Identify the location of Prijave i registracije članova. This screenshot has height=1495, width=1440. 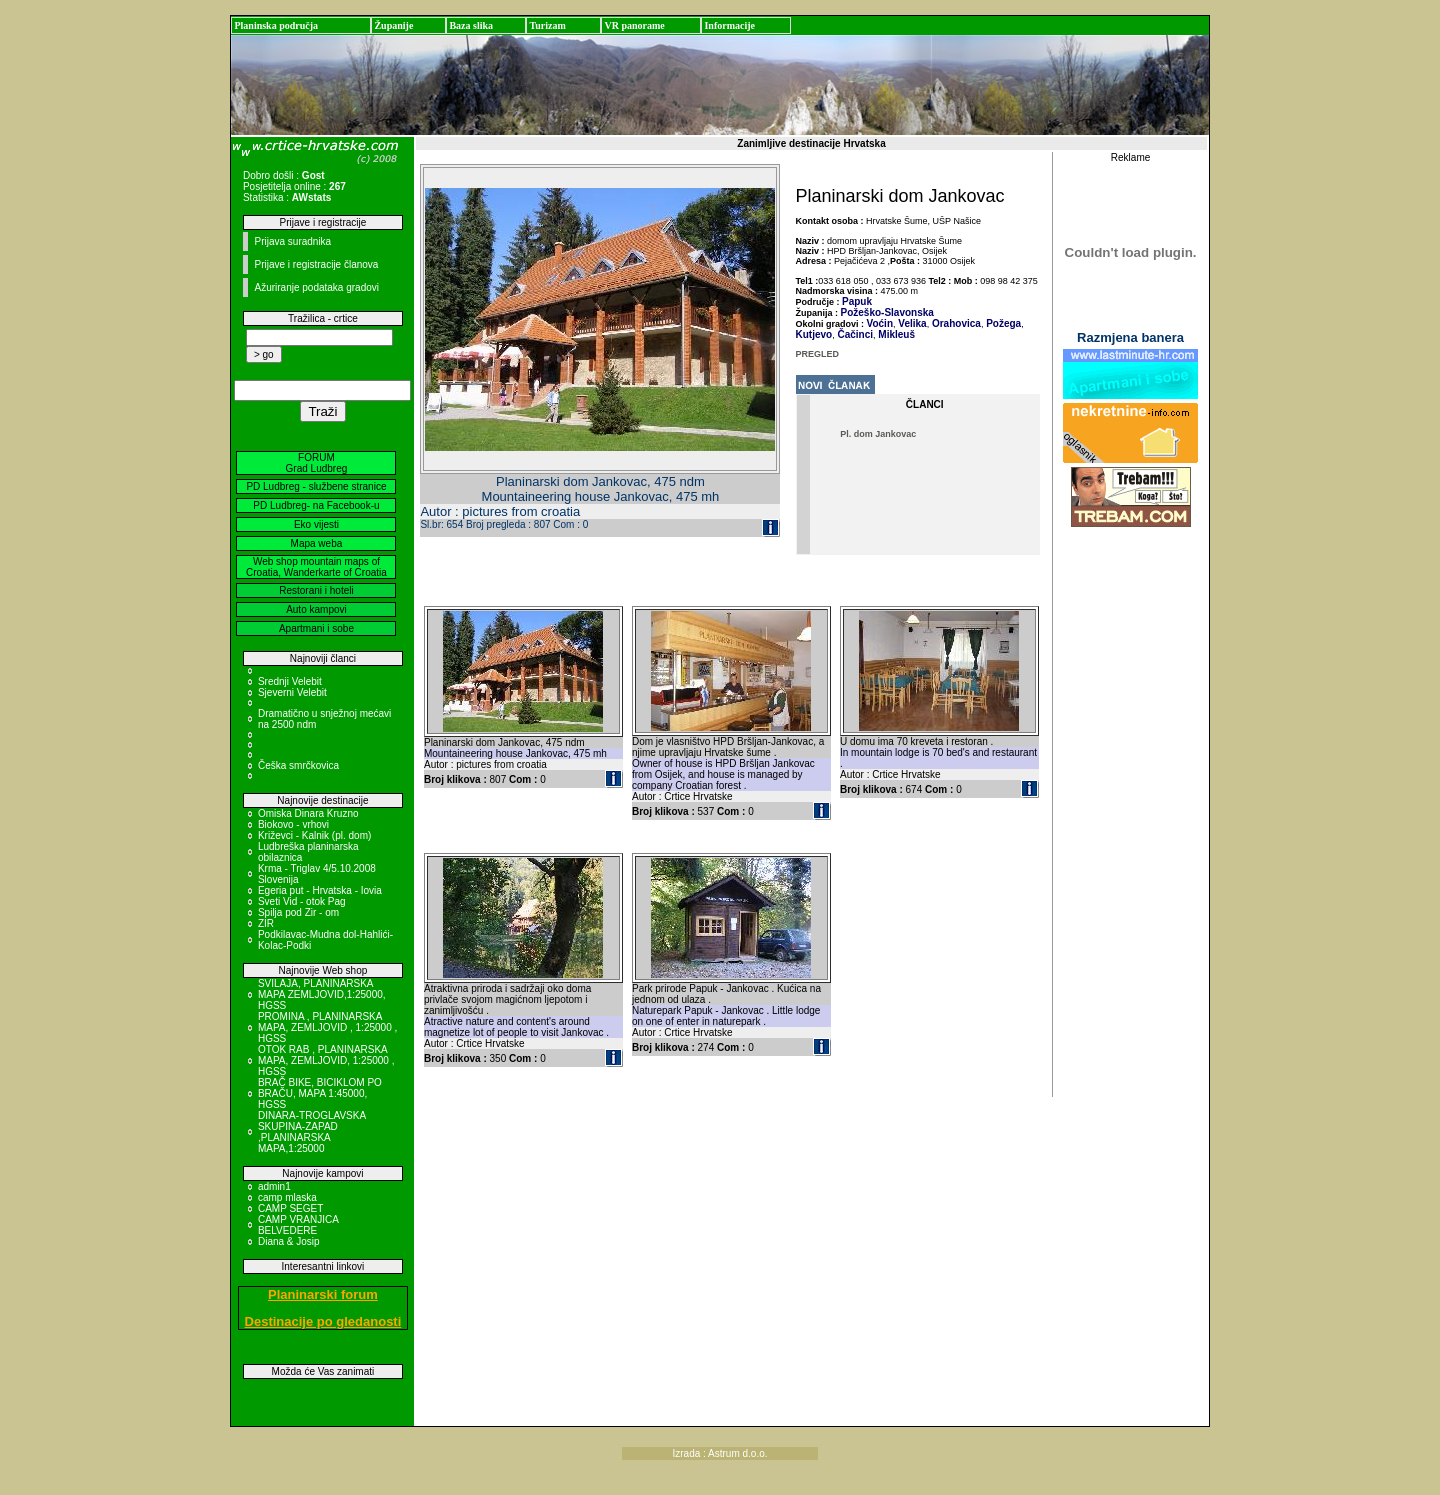
(316, 264).